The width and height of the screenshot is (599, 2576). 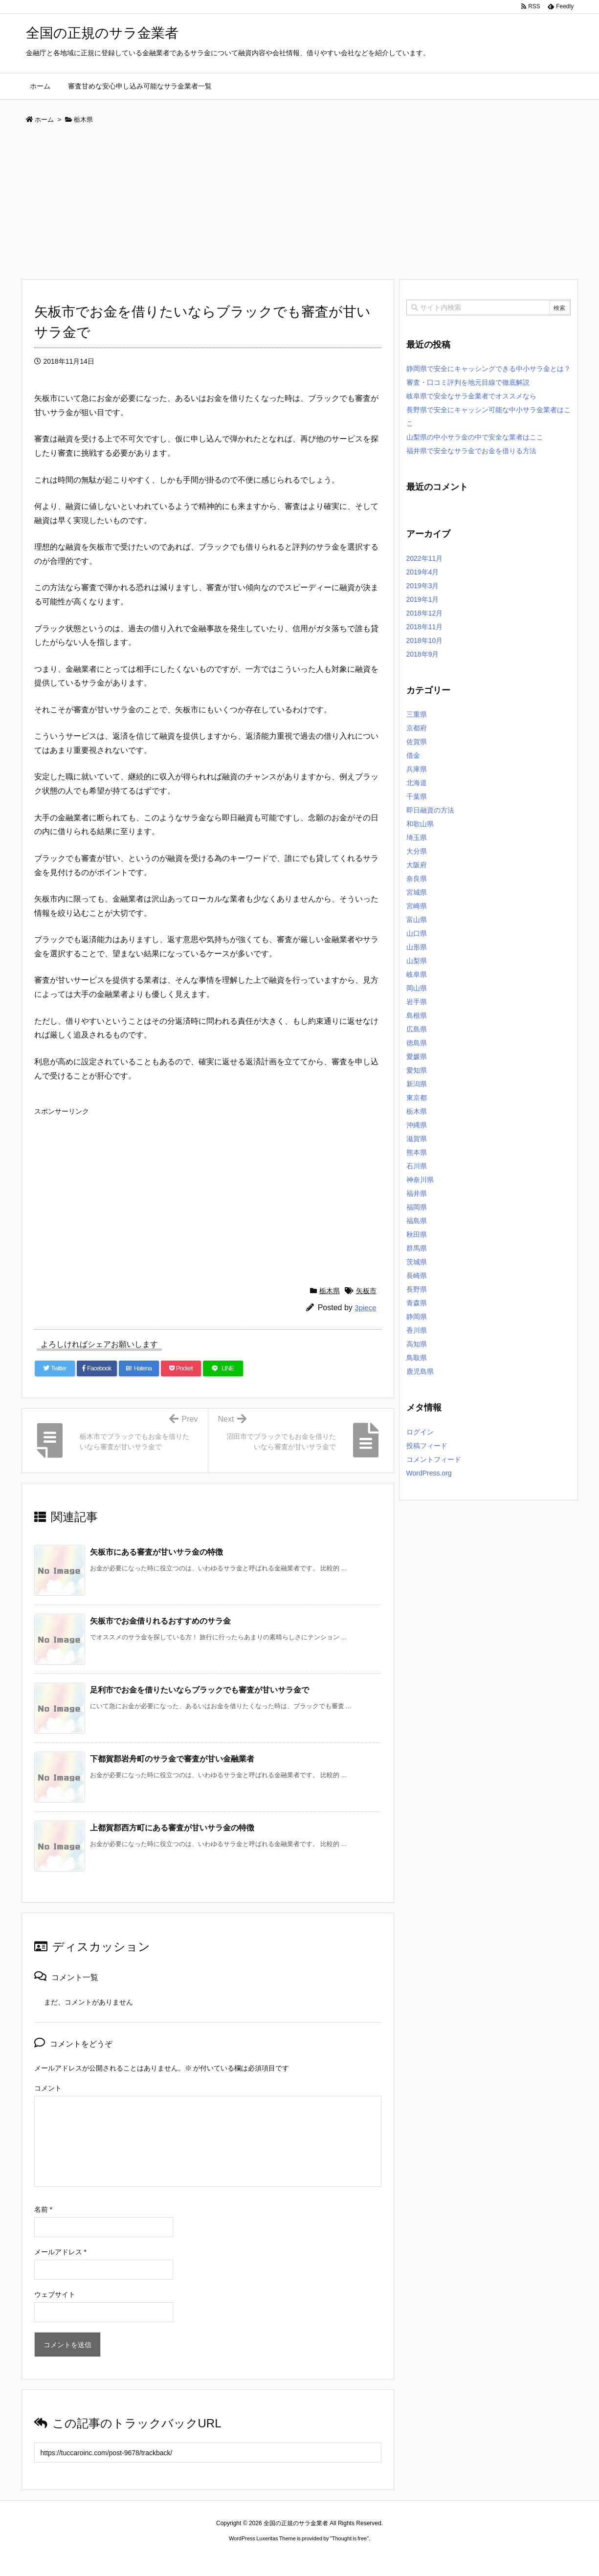 What do you see at coordinates (60, 2252) in the screenshot?
I see `メールアドレス` at bounding box center [60, 2252].